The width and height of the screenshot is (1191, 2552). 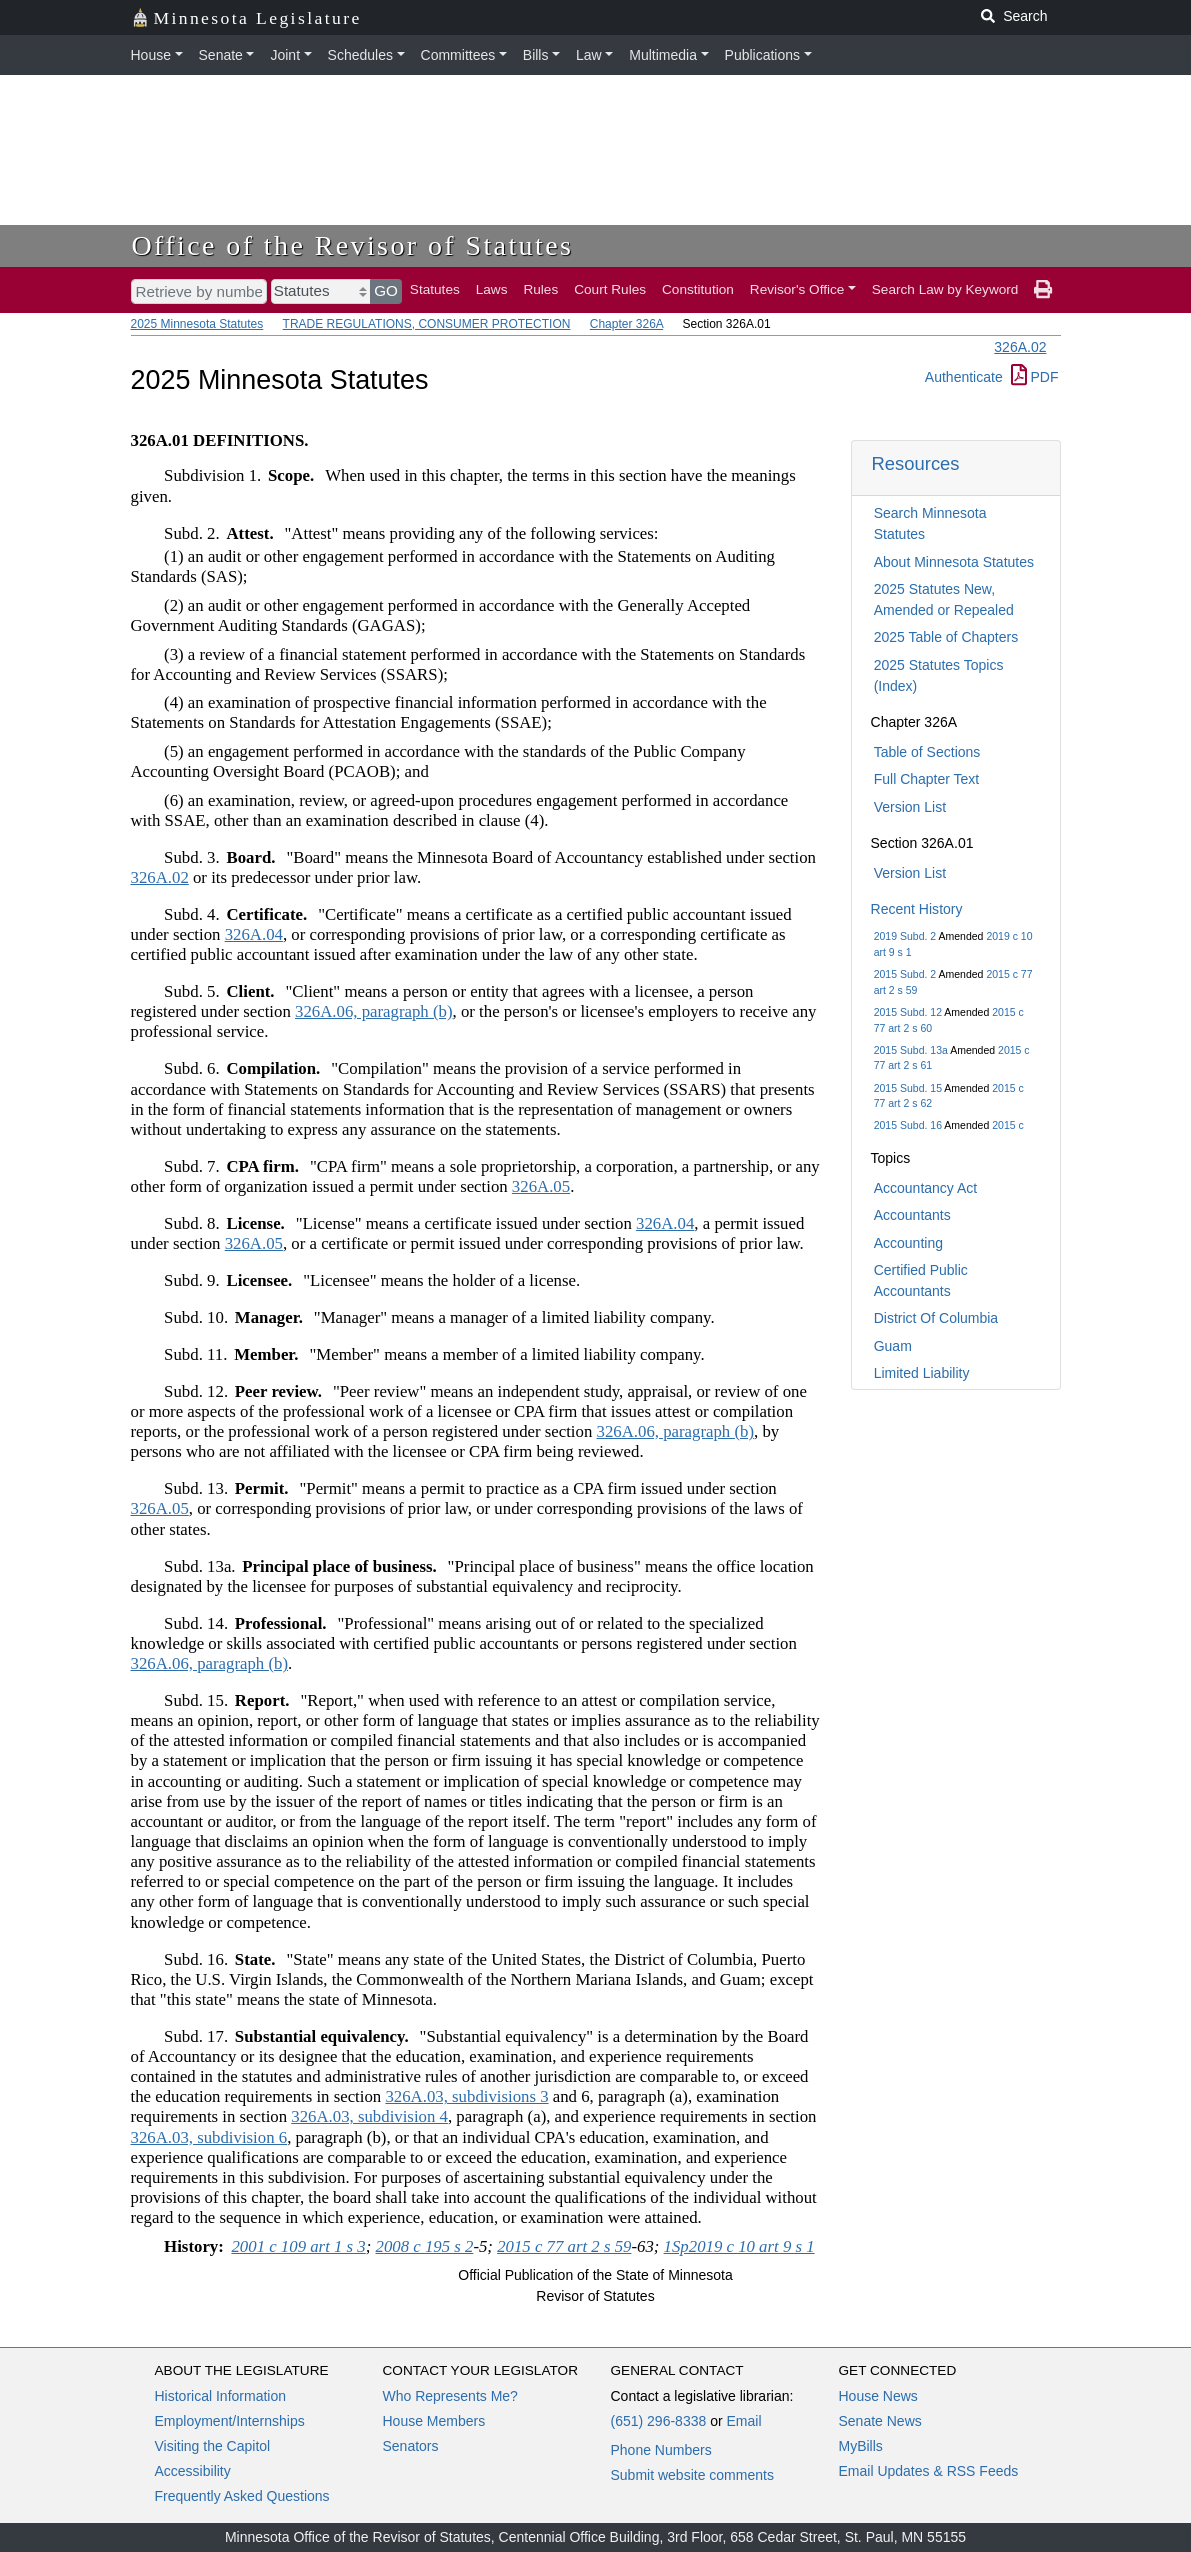 I want to click on Chapter 326A, so click(x=626, y=324).